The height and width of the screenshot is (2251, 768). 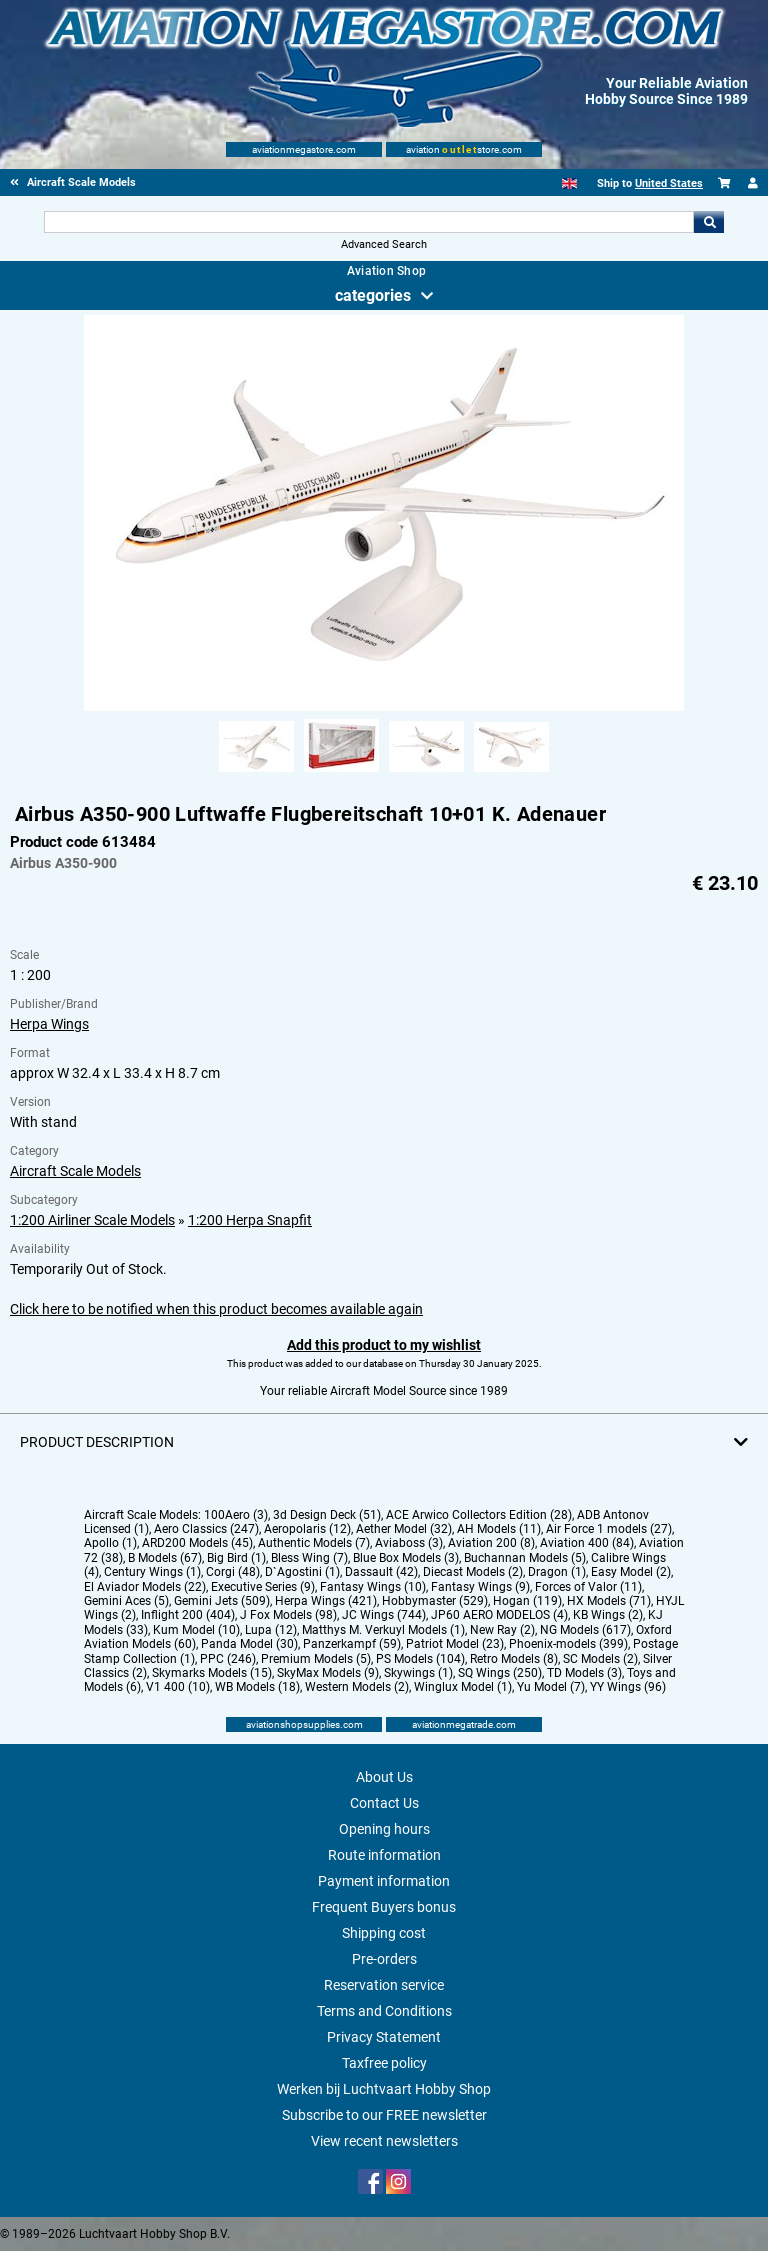 I want to click on [Search For], so click(x=368, y=222).